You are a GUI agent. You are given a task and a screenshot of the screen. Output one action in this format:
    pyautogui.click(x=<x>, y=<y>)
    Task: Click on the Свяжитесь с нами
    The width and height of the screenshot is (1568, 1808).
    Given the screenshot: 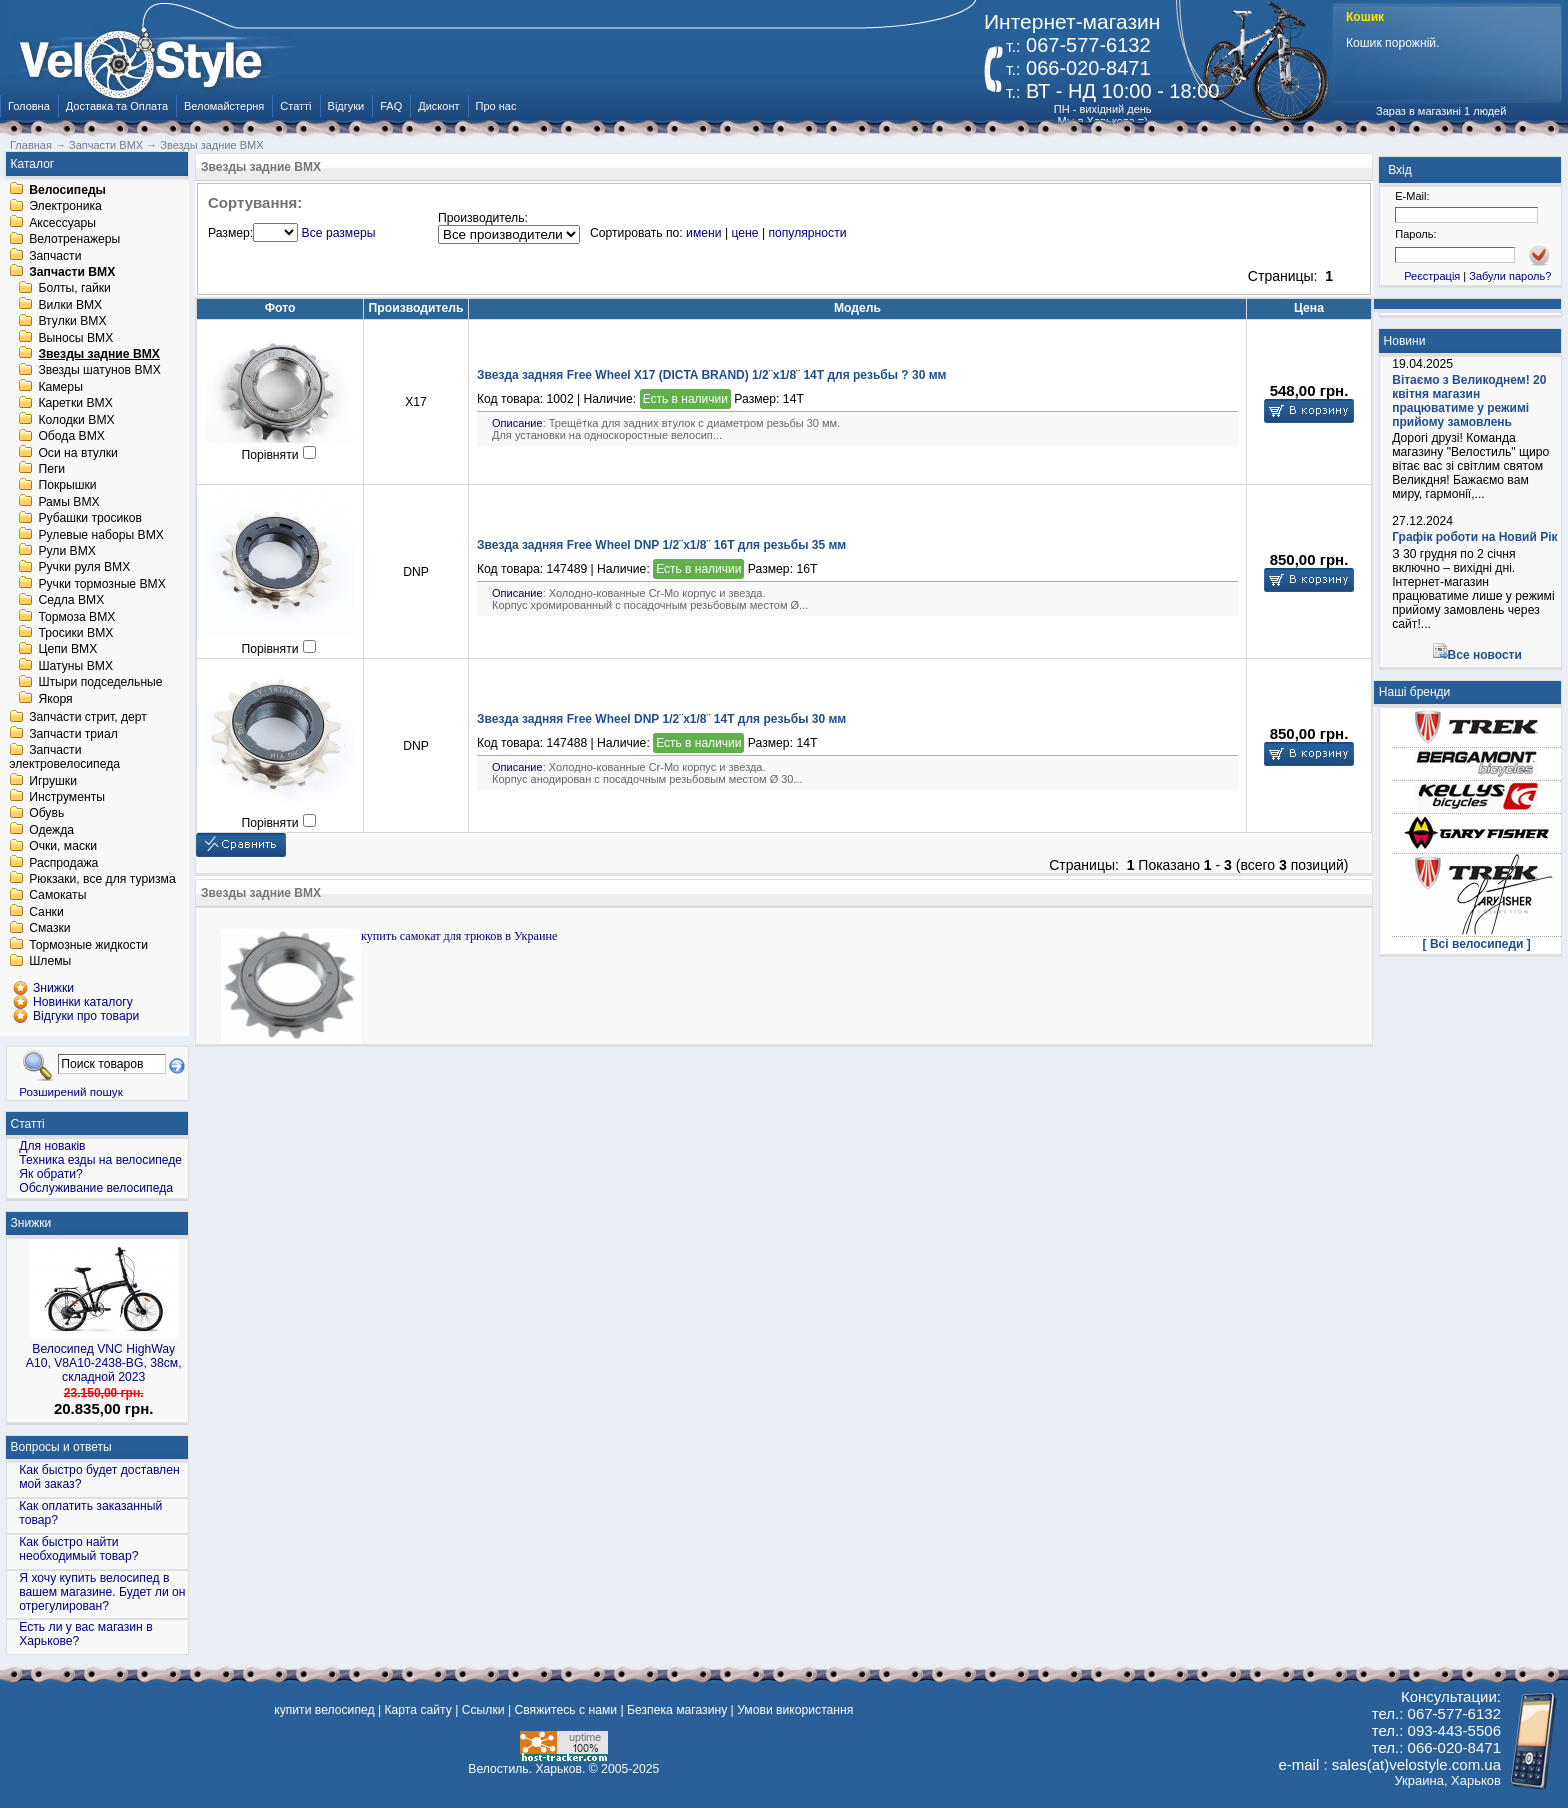 What is the action you would take?
    pyautogui.click(x=565, y=1710)
    